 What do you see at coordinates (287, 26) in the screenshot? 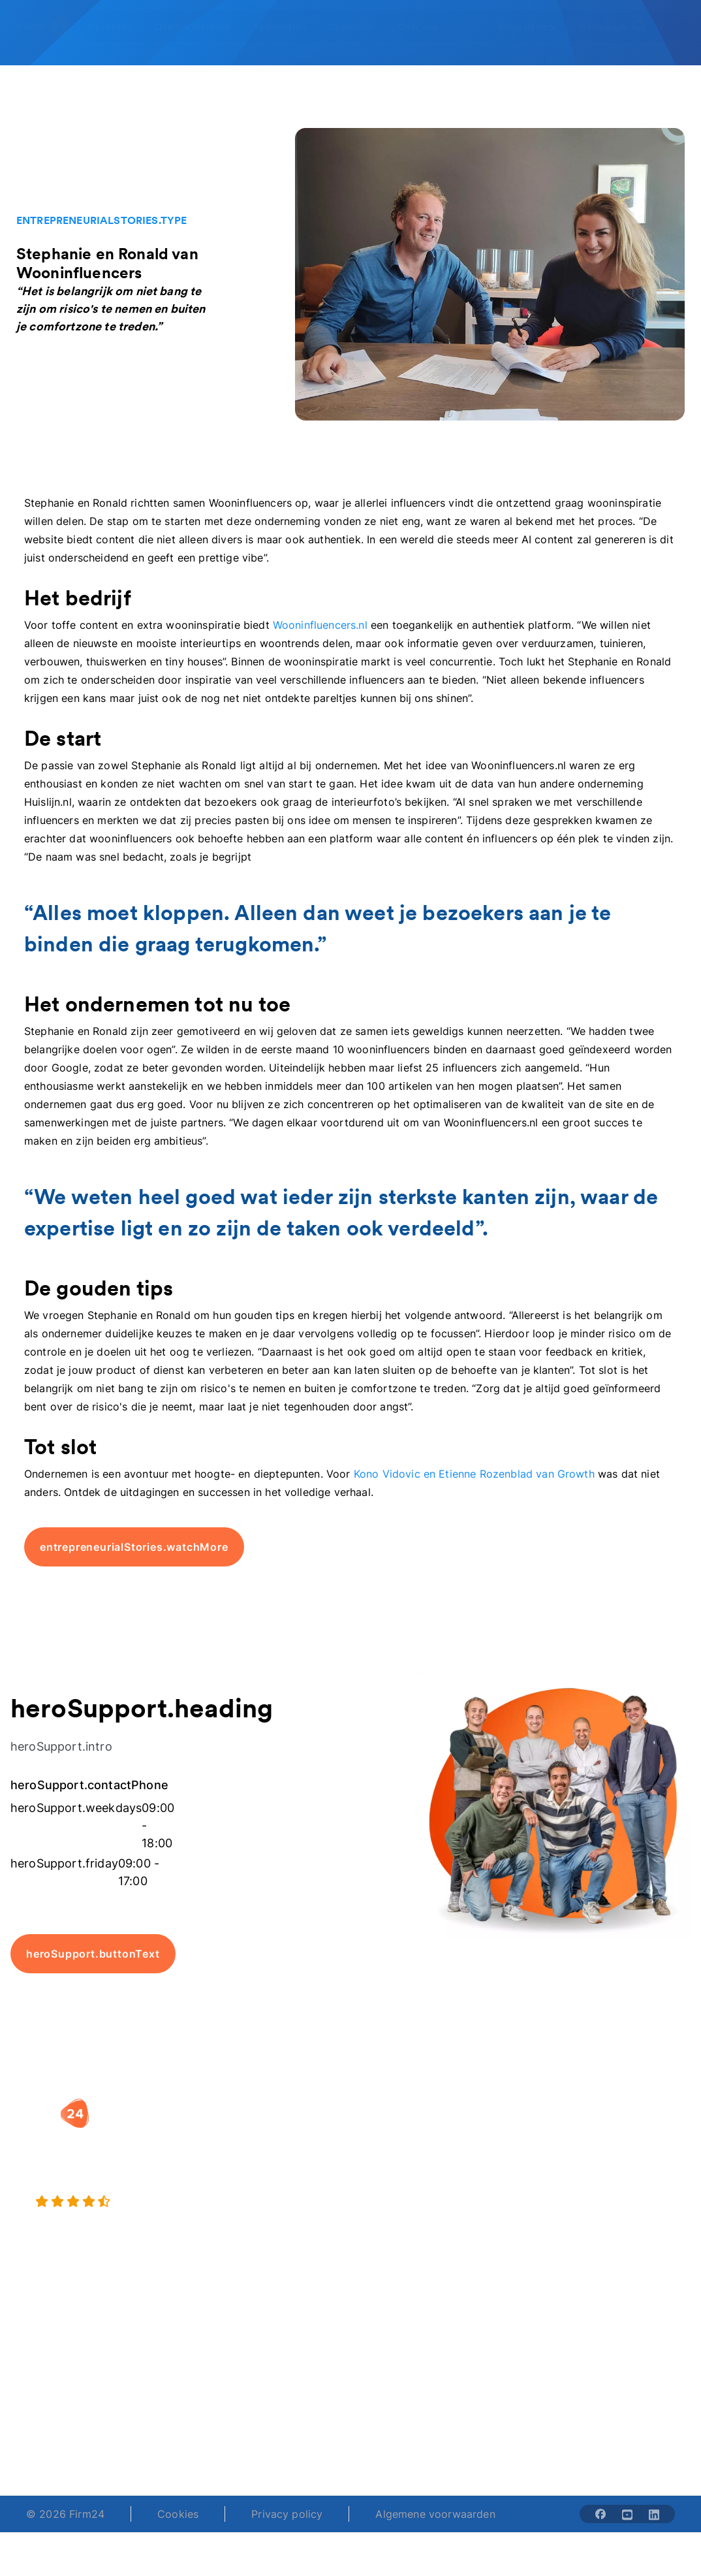
I see `[Open Specialisten]` at bounding box center [287, 26].